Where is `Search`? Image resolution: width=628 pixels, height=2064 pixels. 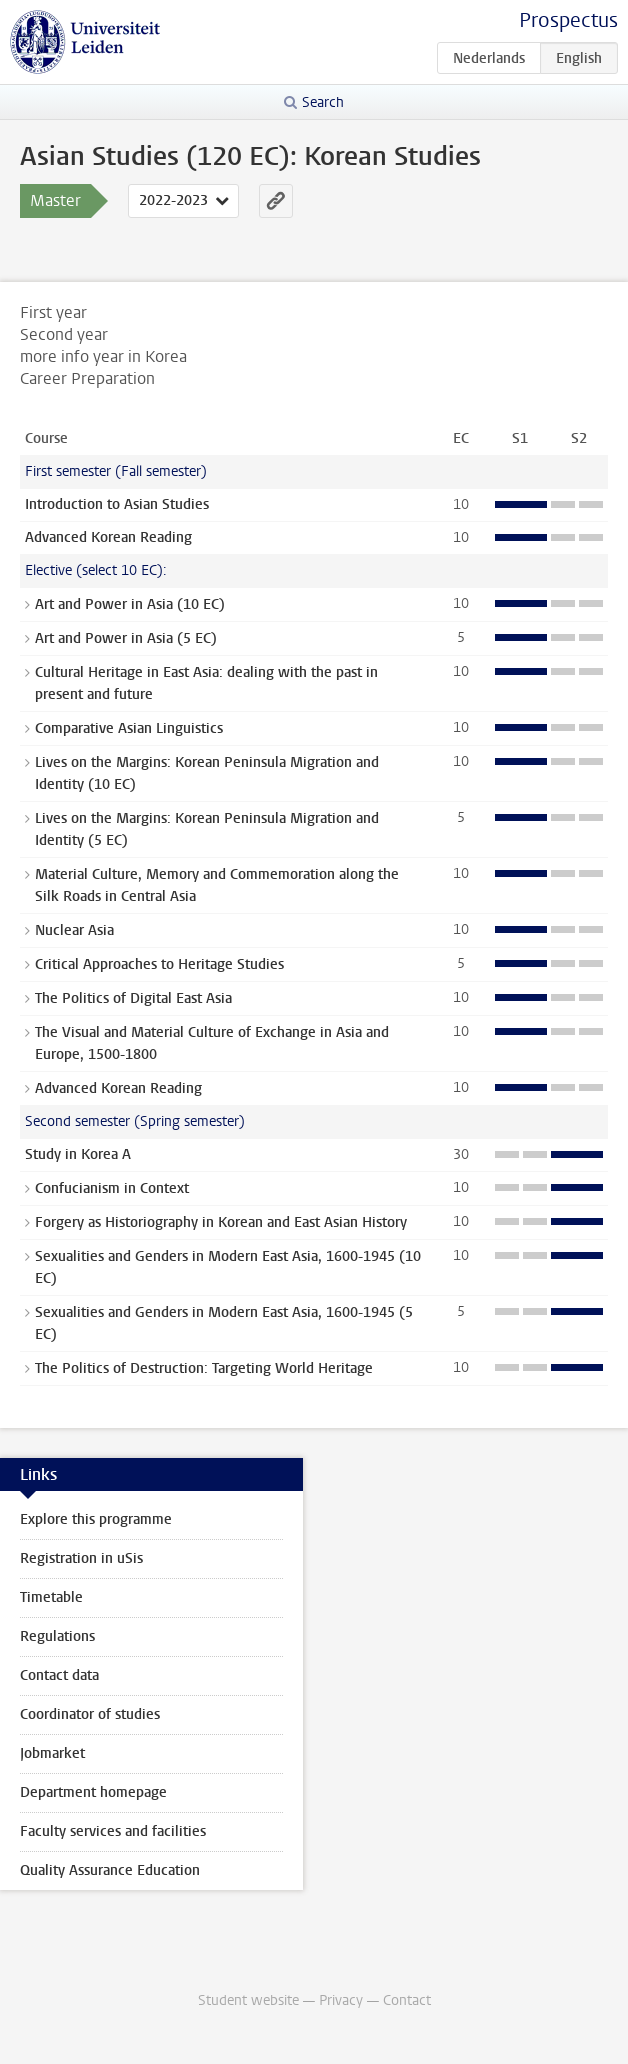
Search is located at coordinates (323, 102).